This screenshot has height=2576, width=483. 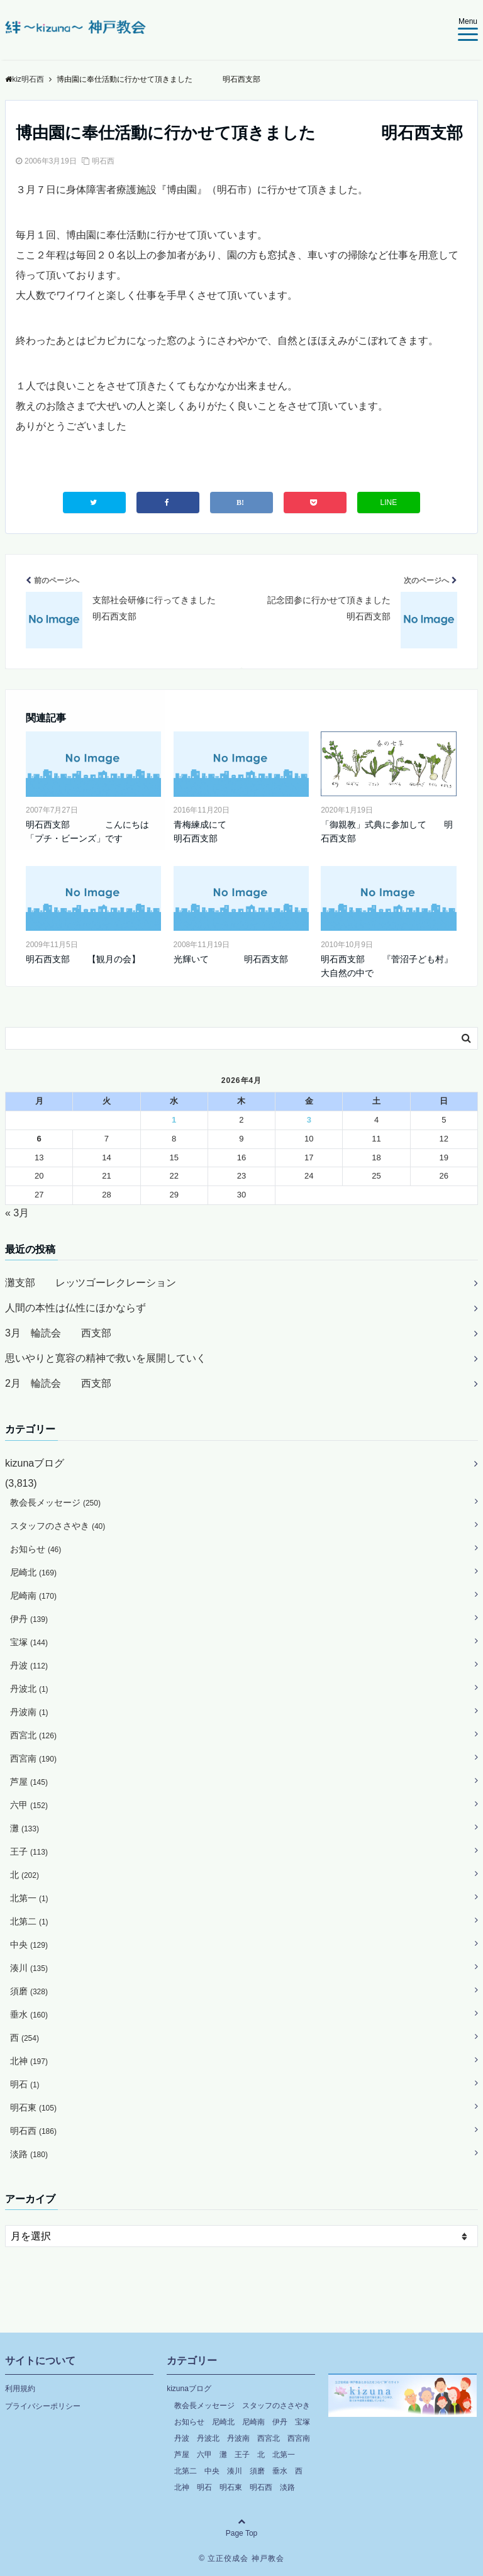 I want to click on 湊川, so click(x=29, y=1968).